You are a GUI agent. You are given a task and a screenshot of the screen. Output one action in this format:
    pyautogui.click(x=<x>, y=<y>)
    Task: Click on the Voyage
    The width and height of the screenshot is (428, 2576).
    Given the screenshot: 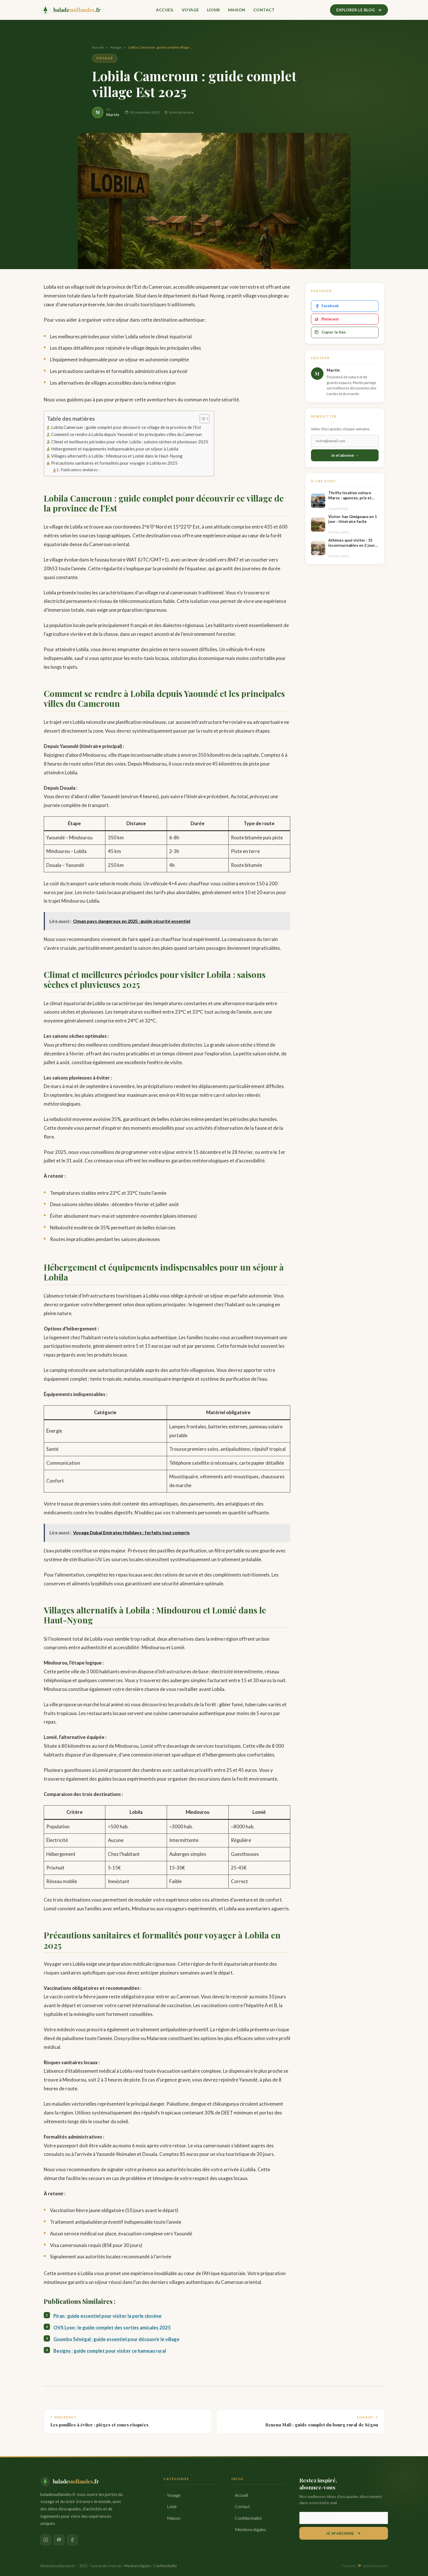 What is the action you would take?
    pyautogui.click(x=190, y=9)
    